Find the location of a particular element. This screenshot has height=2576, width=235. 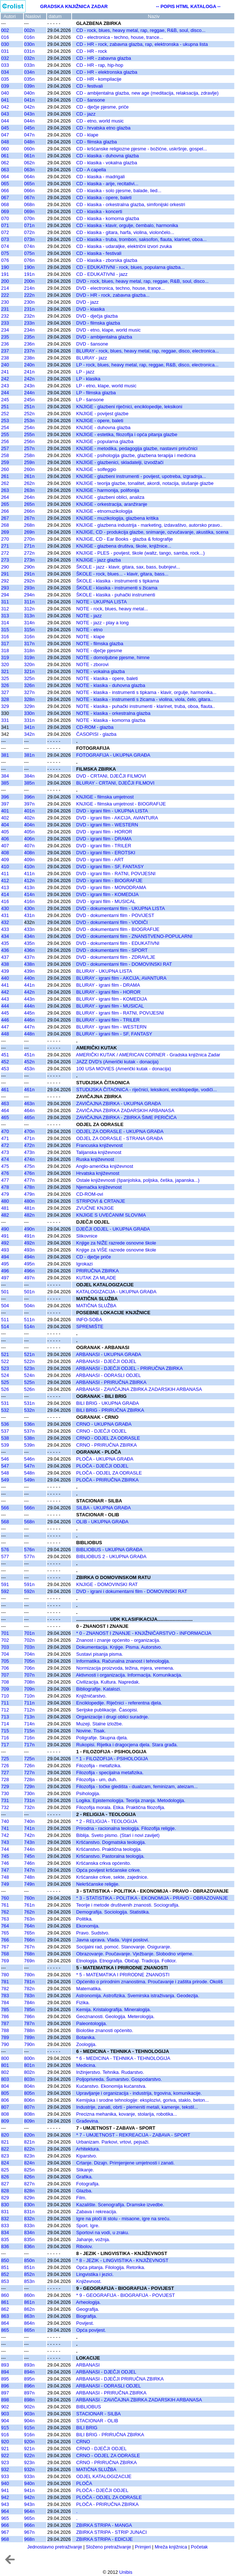

715 is located at coordinates (5, 1730).